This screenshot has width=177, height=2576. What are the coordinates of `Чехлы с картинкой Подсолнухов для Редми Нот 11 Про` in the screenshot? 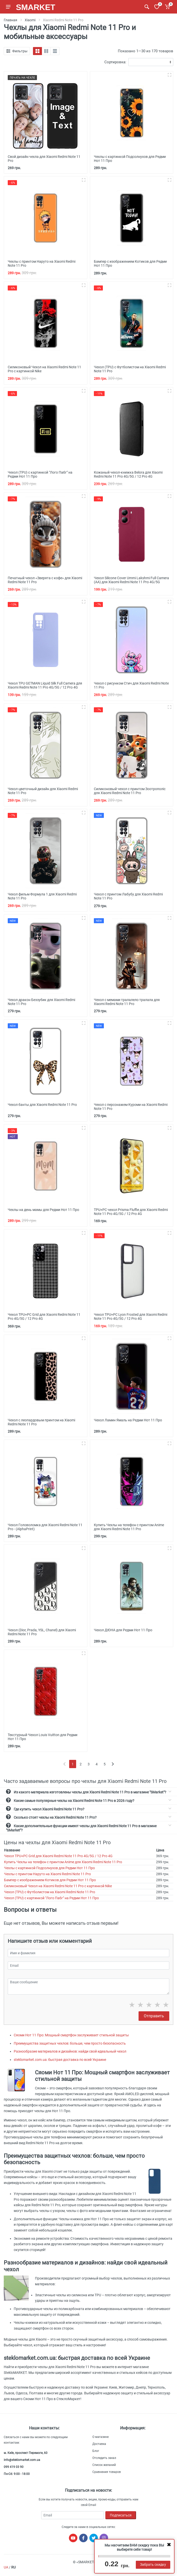 It's located at (49, 1868).